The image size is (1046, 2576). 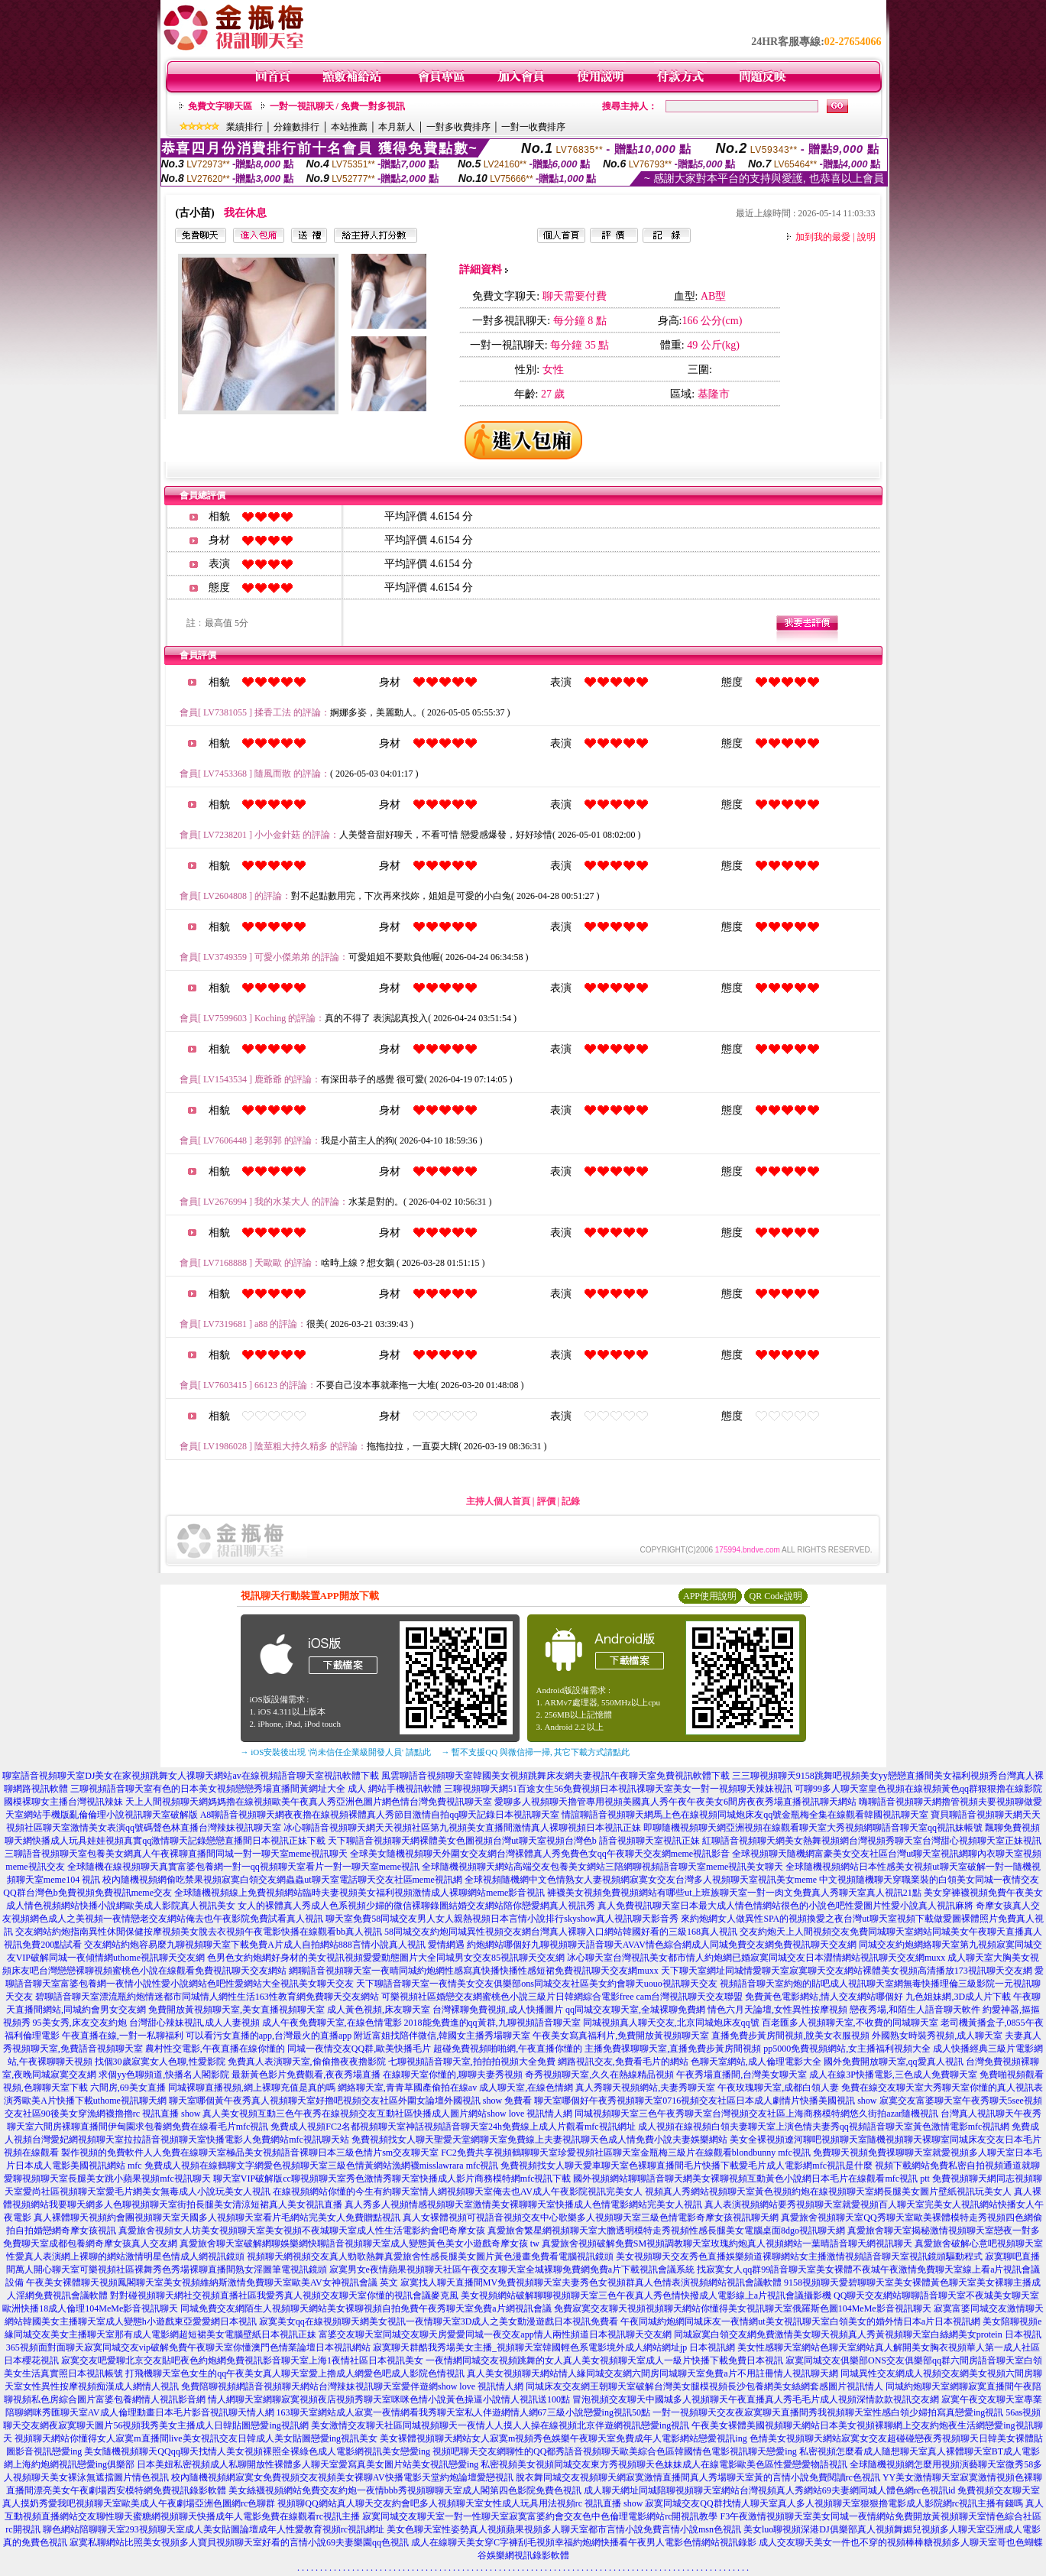 I want to click on QR Code說明, so click(x=776, y=1596).